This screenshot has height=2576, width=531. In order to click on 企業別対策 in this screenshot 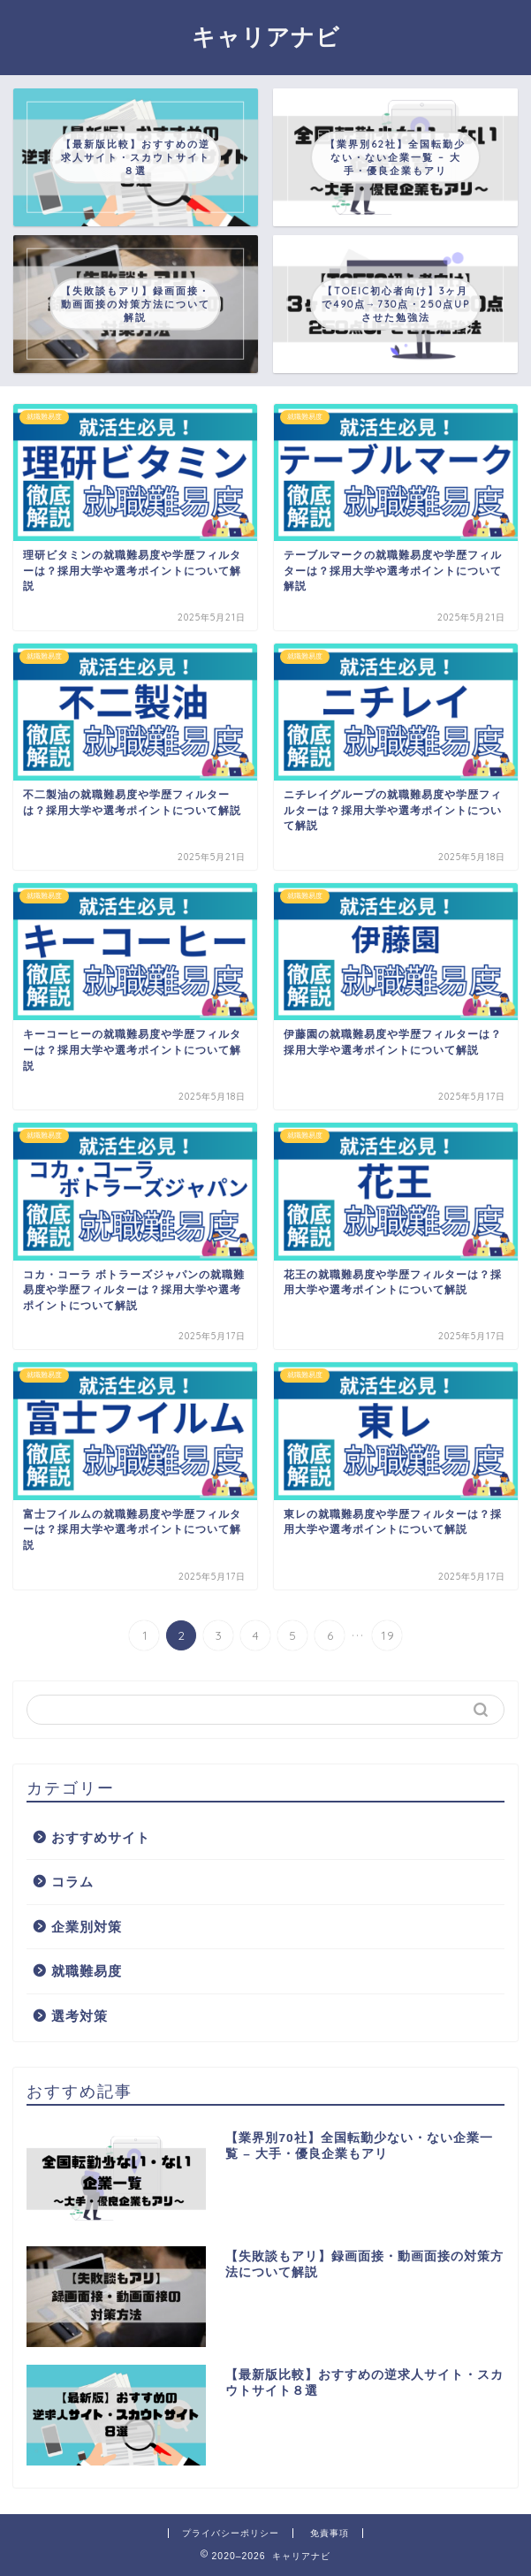, I will do `click(86, 1926)`.